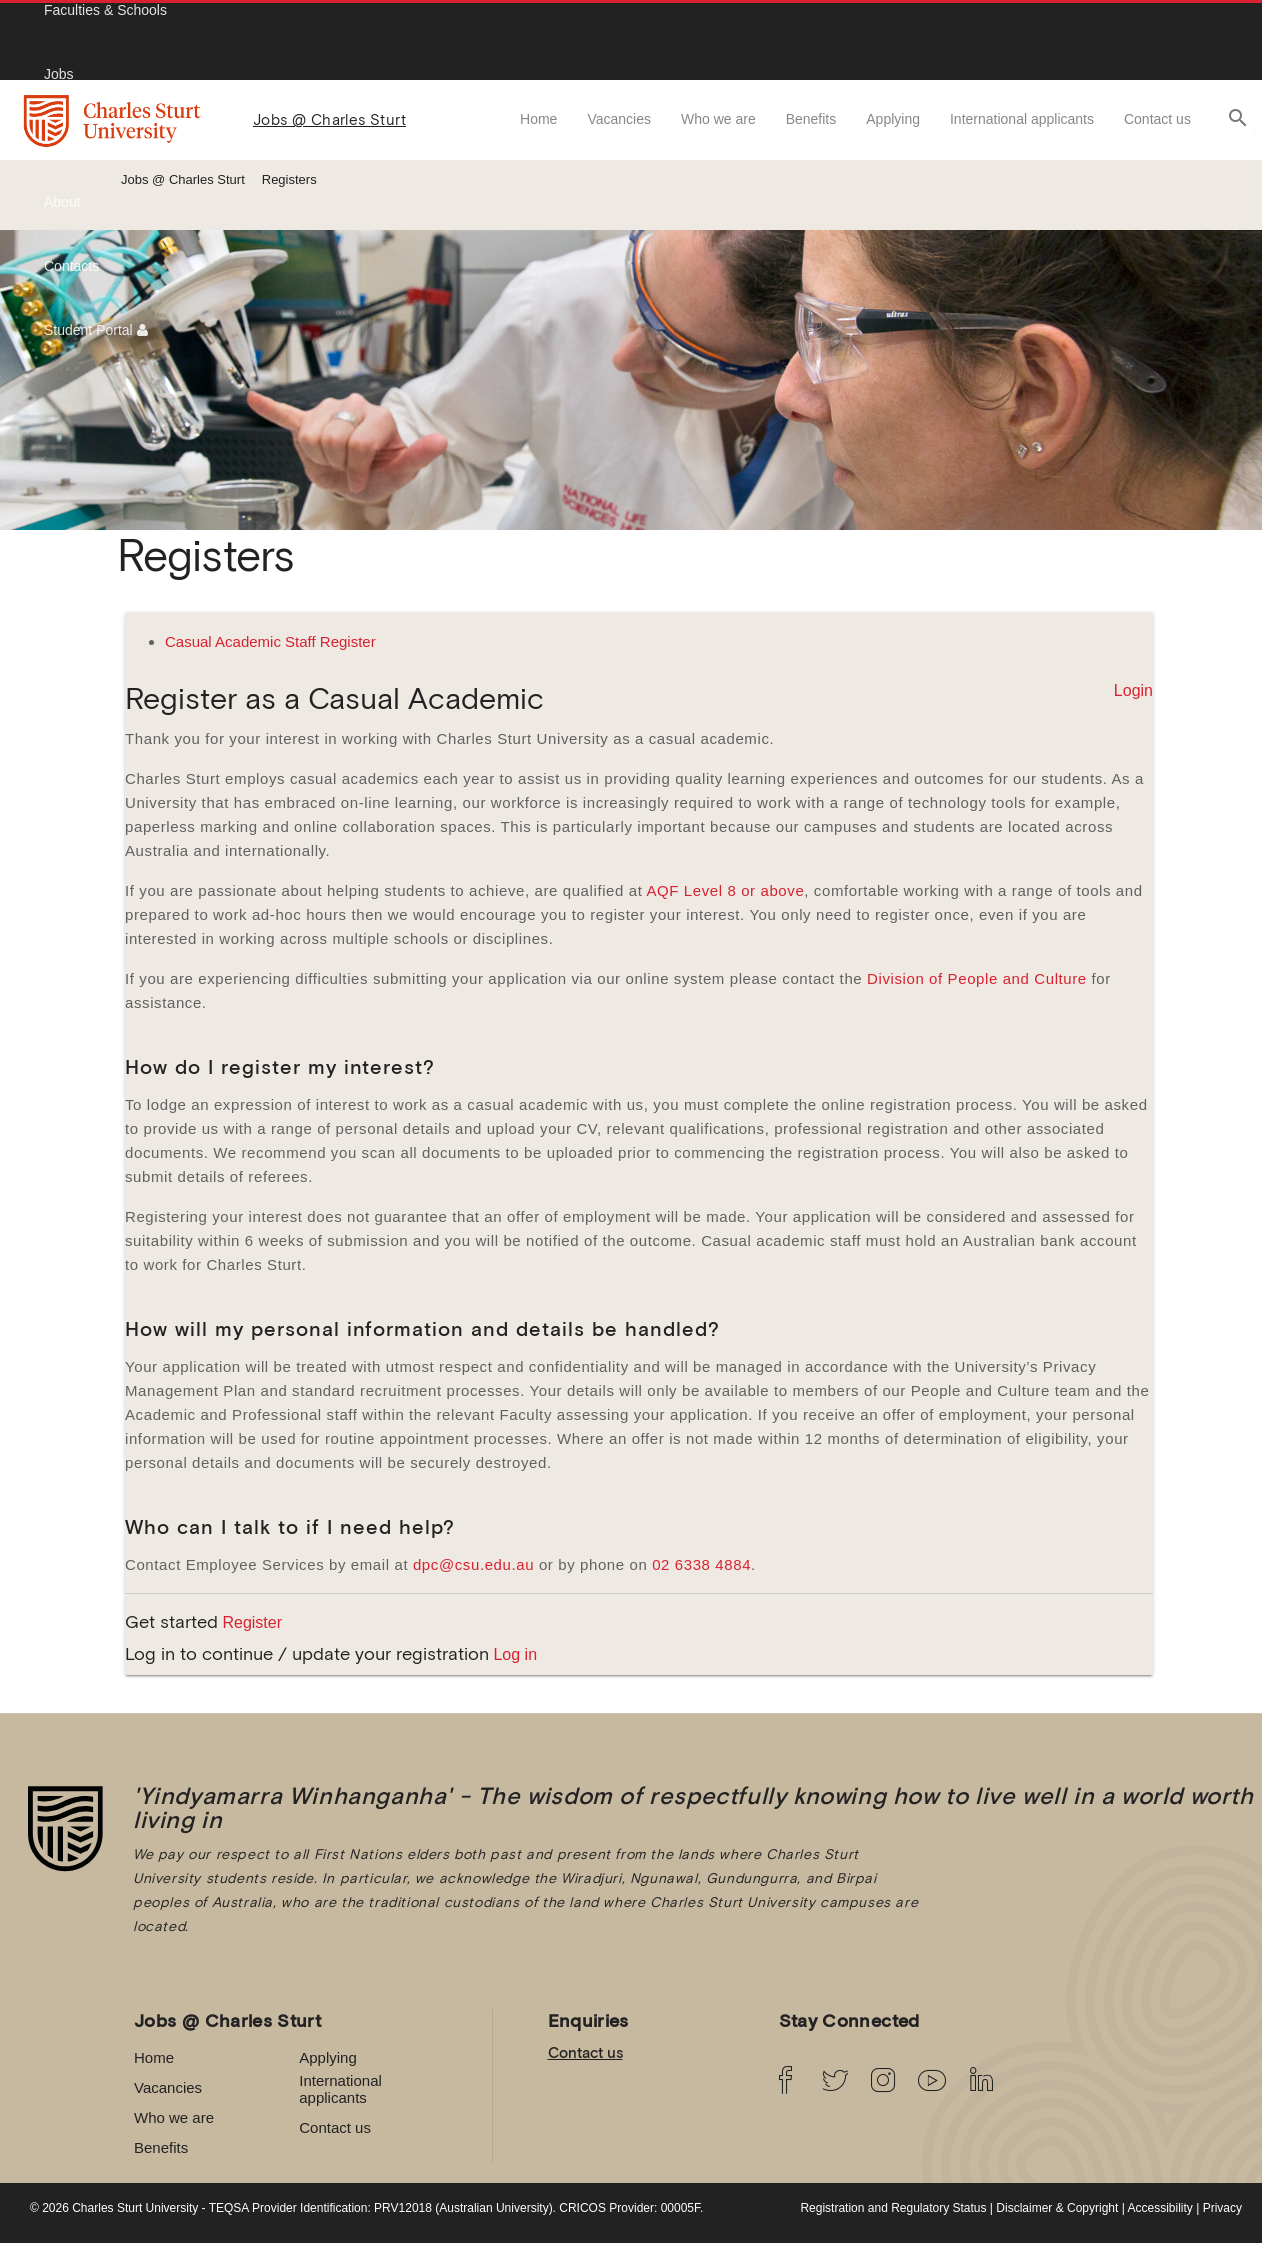 Image resolution: width=1262 pixels, height=2243 pixels. I want to click on Vacancies, so click(619, 119).